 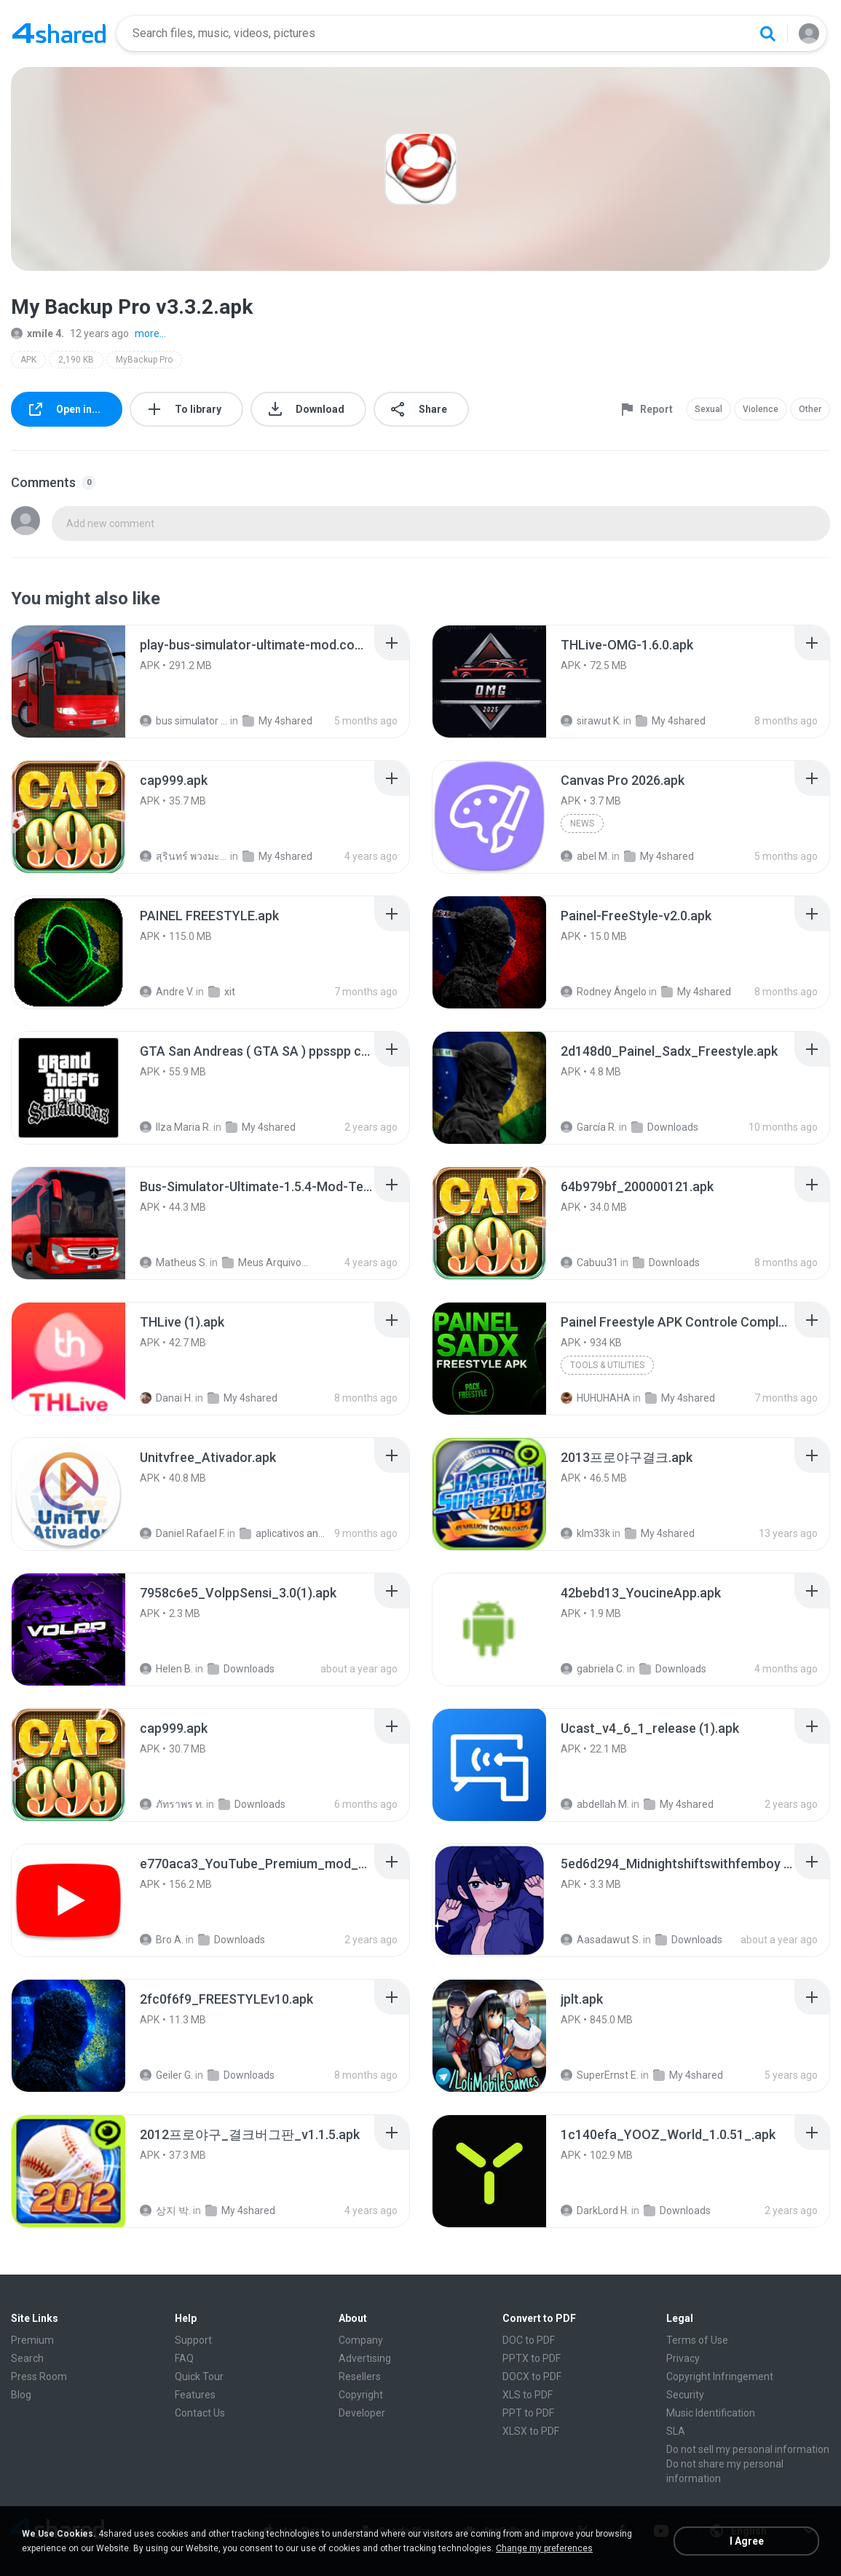 I want to click on Daniel Rafael F., so click(x=182, y=1533).